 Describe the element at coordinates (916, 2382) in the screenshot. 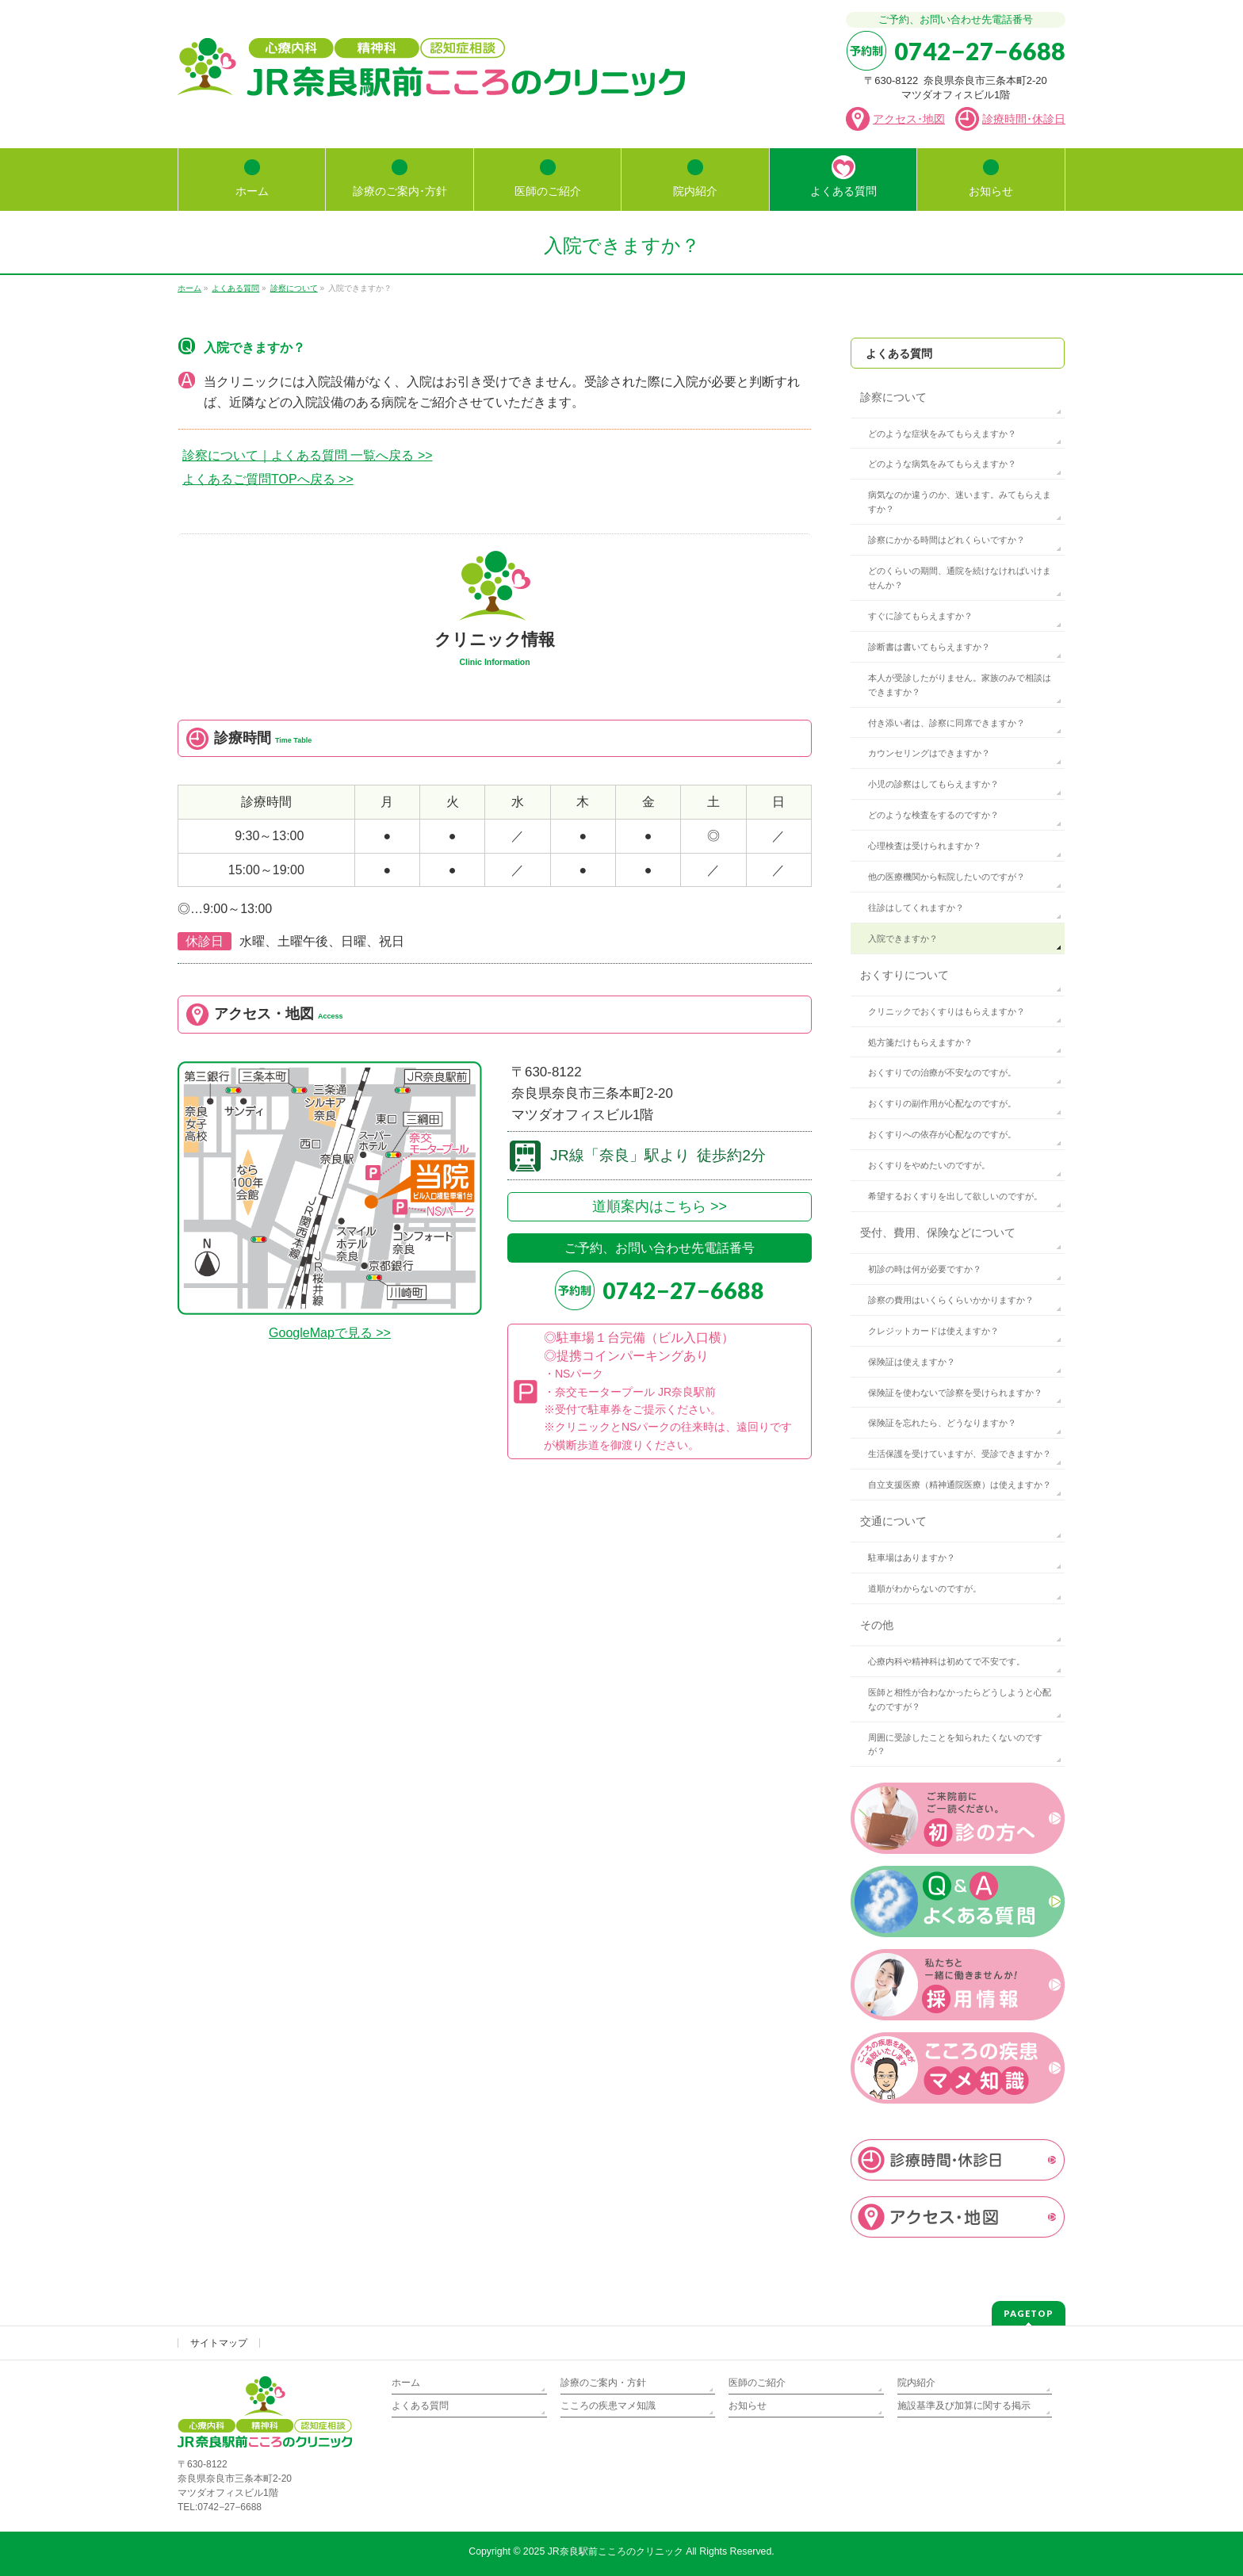

I see `院内紹介` at that location.